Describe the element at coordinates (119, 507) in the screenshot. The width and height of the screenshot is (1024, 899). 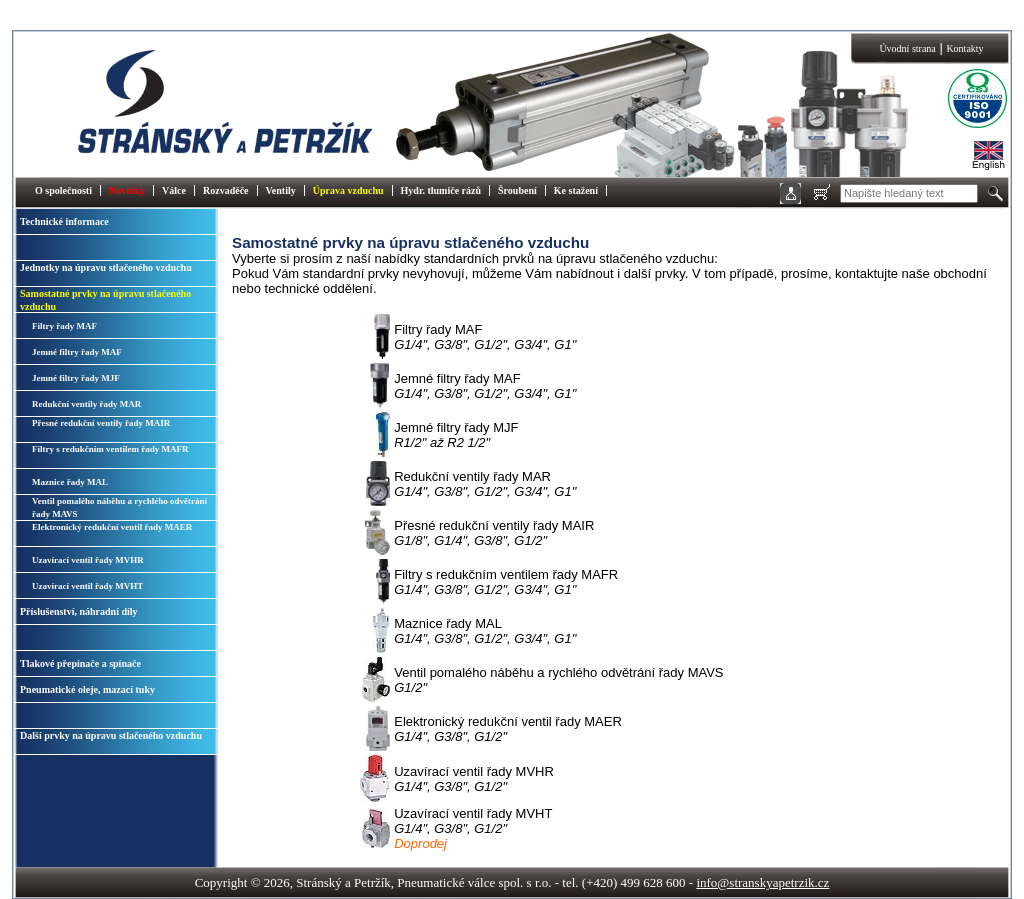
I see `Ventil pomalého náběhu a rychlého odvětrání řady MAVS` at that location.